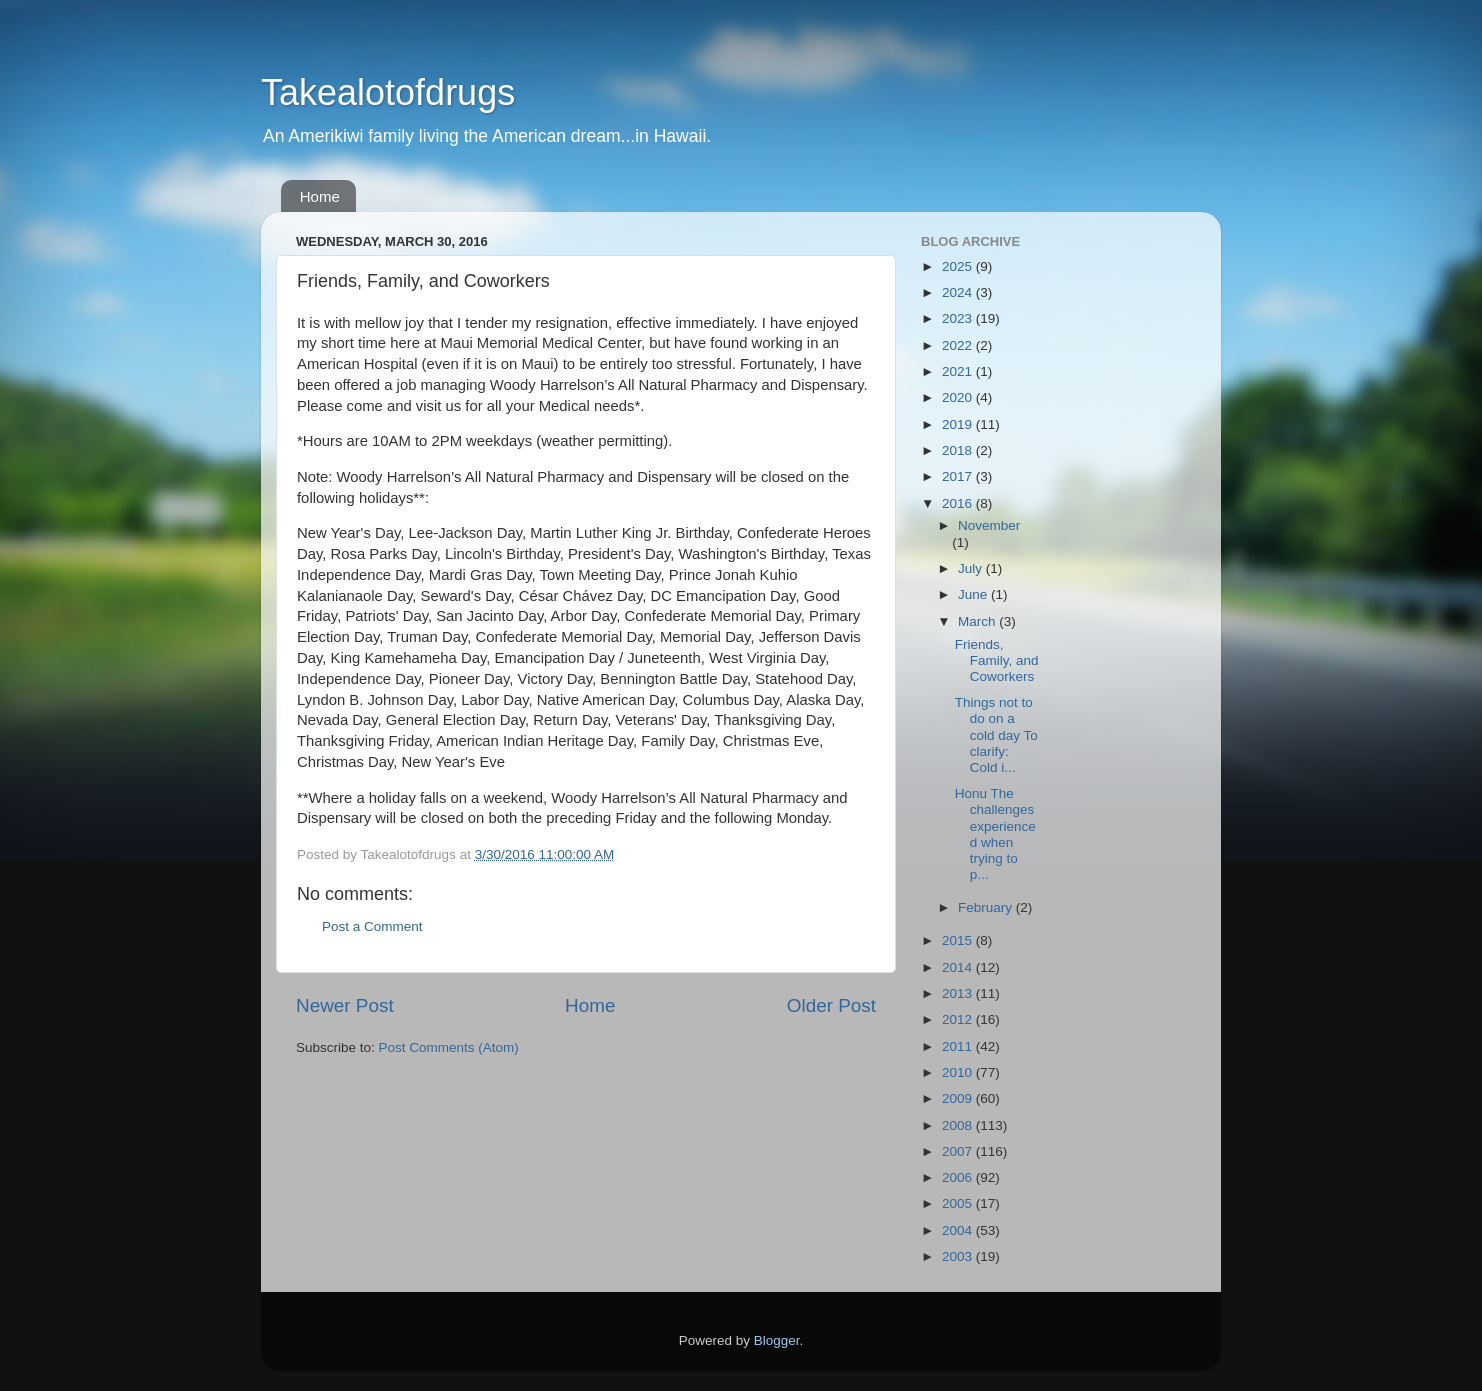 The width and height of the screenshot is (1482, 1391). What do you see at coordinates (989, 525) in the screenshot?
I see `November` at bounding box center [989, 525].